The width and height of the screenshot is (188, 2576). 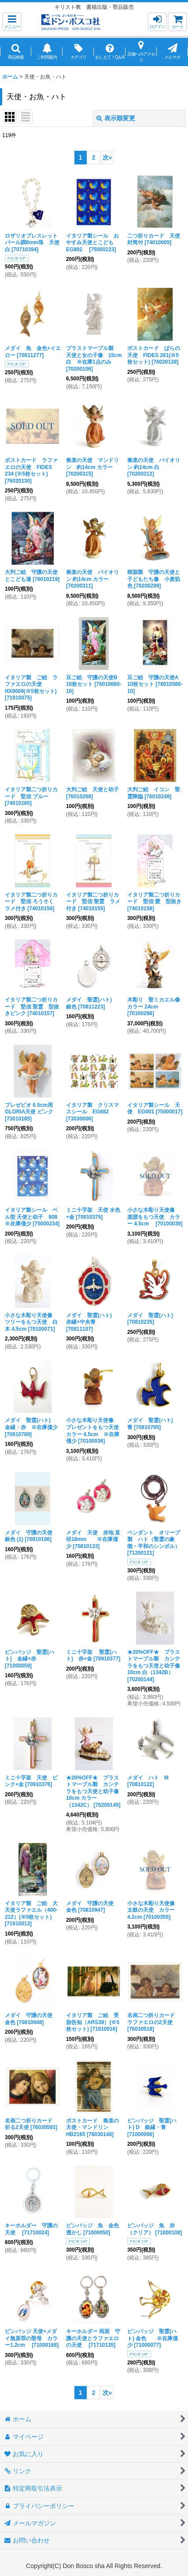 I want to click on [button], so click(x=12, y=21).